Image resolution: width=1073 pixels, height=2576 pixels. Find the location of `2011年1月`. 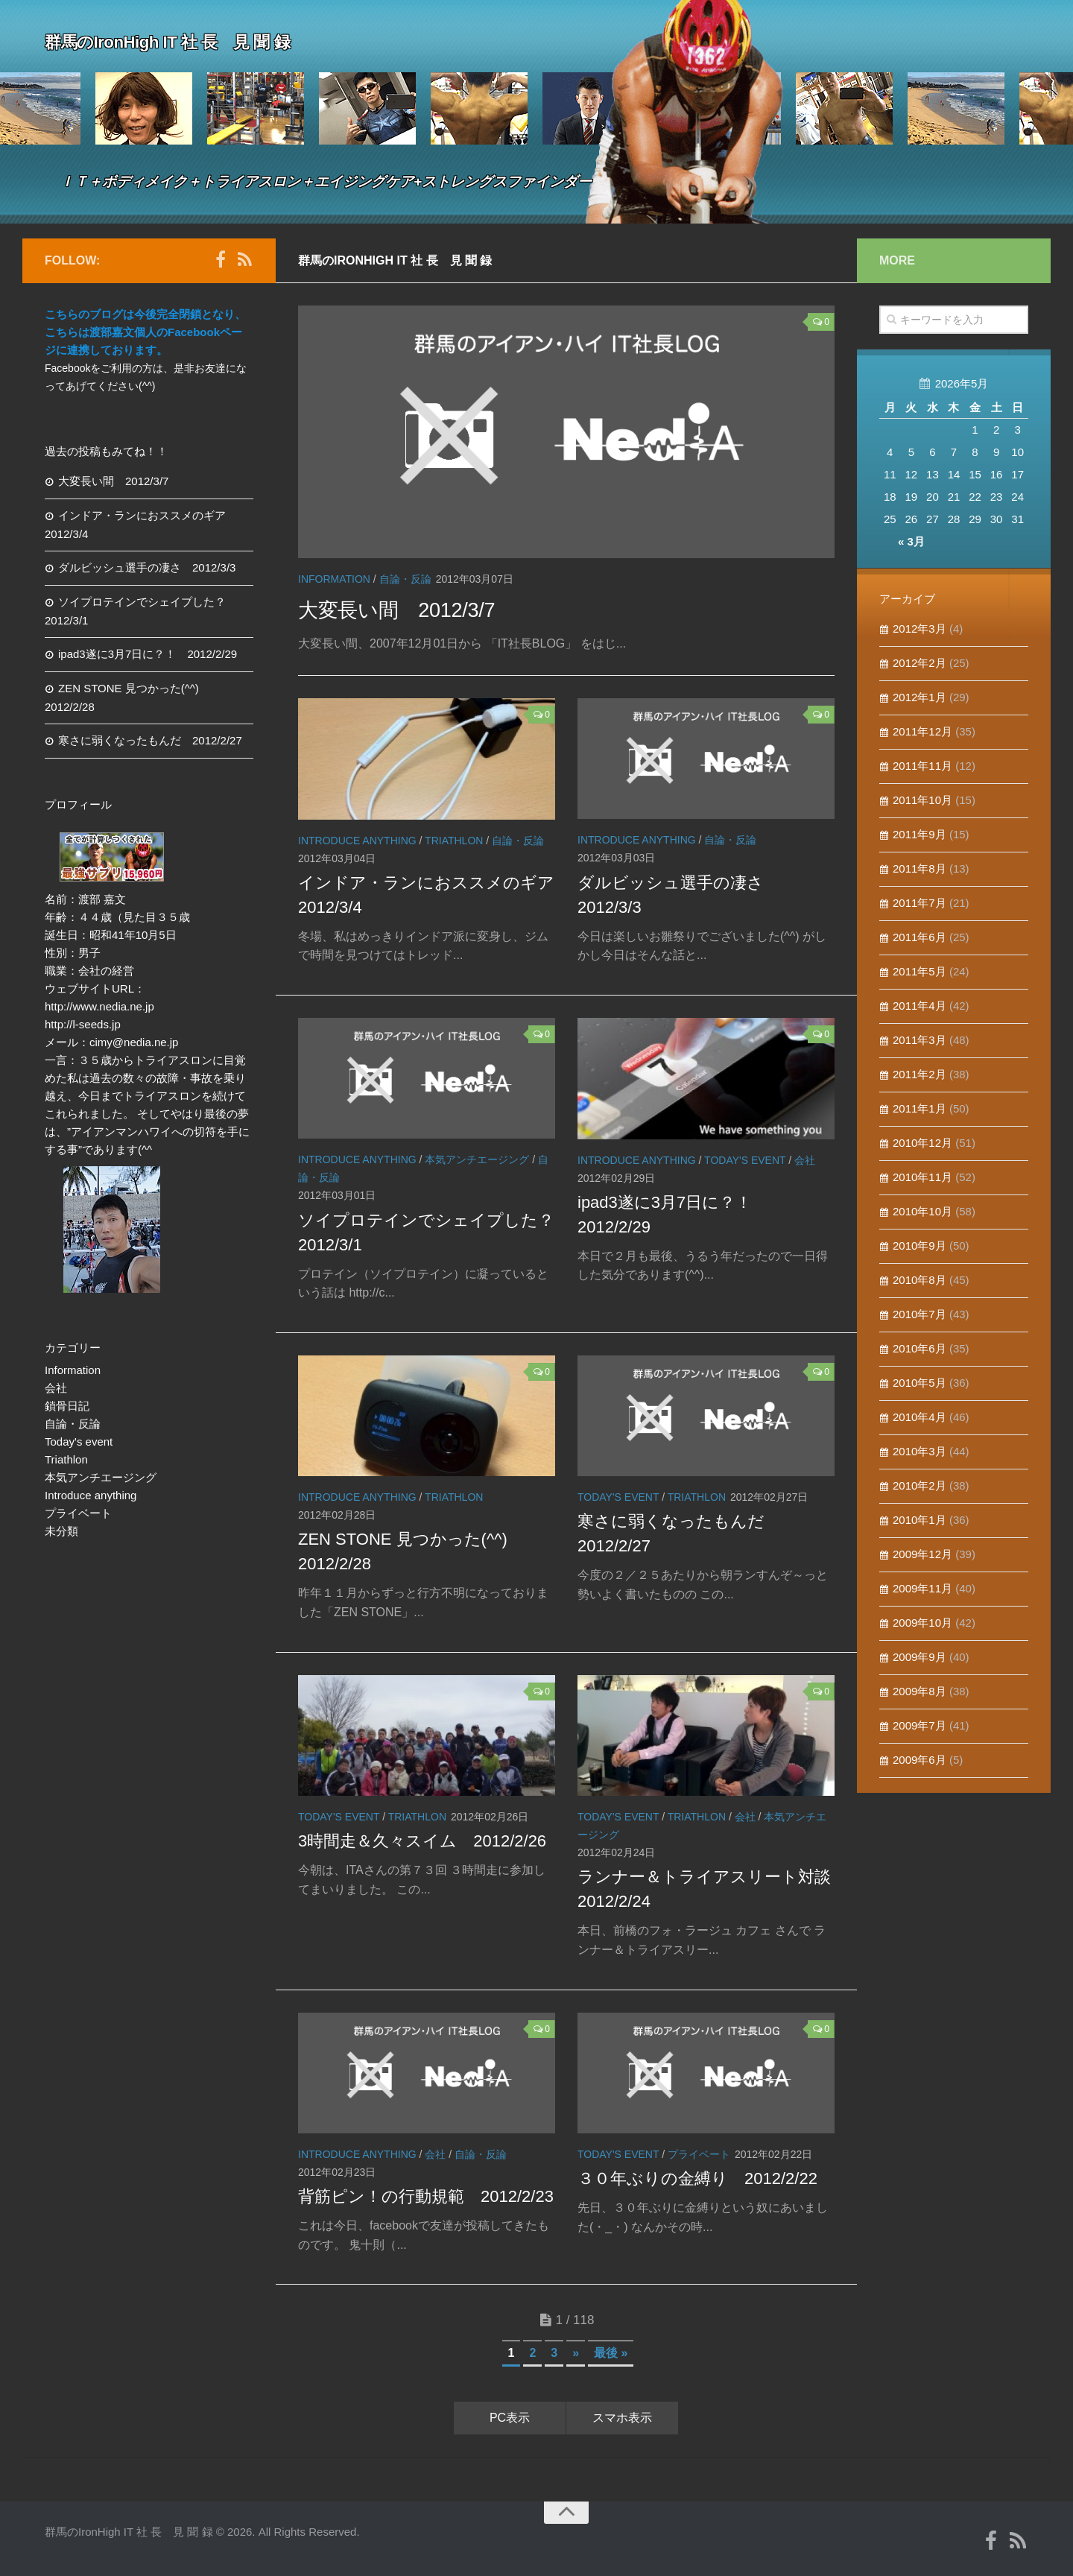

2011年1月 is located at coordinates (919, 1108).